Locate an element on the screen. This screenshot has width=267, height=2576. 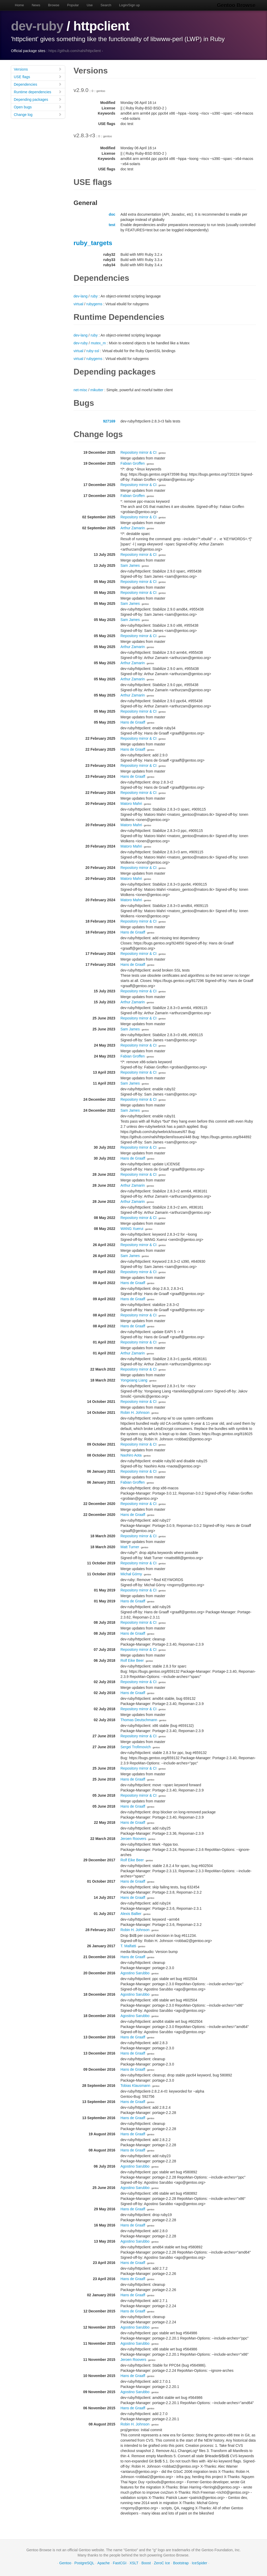
Tobias Klausmann is located at coordinates (135, 2085).